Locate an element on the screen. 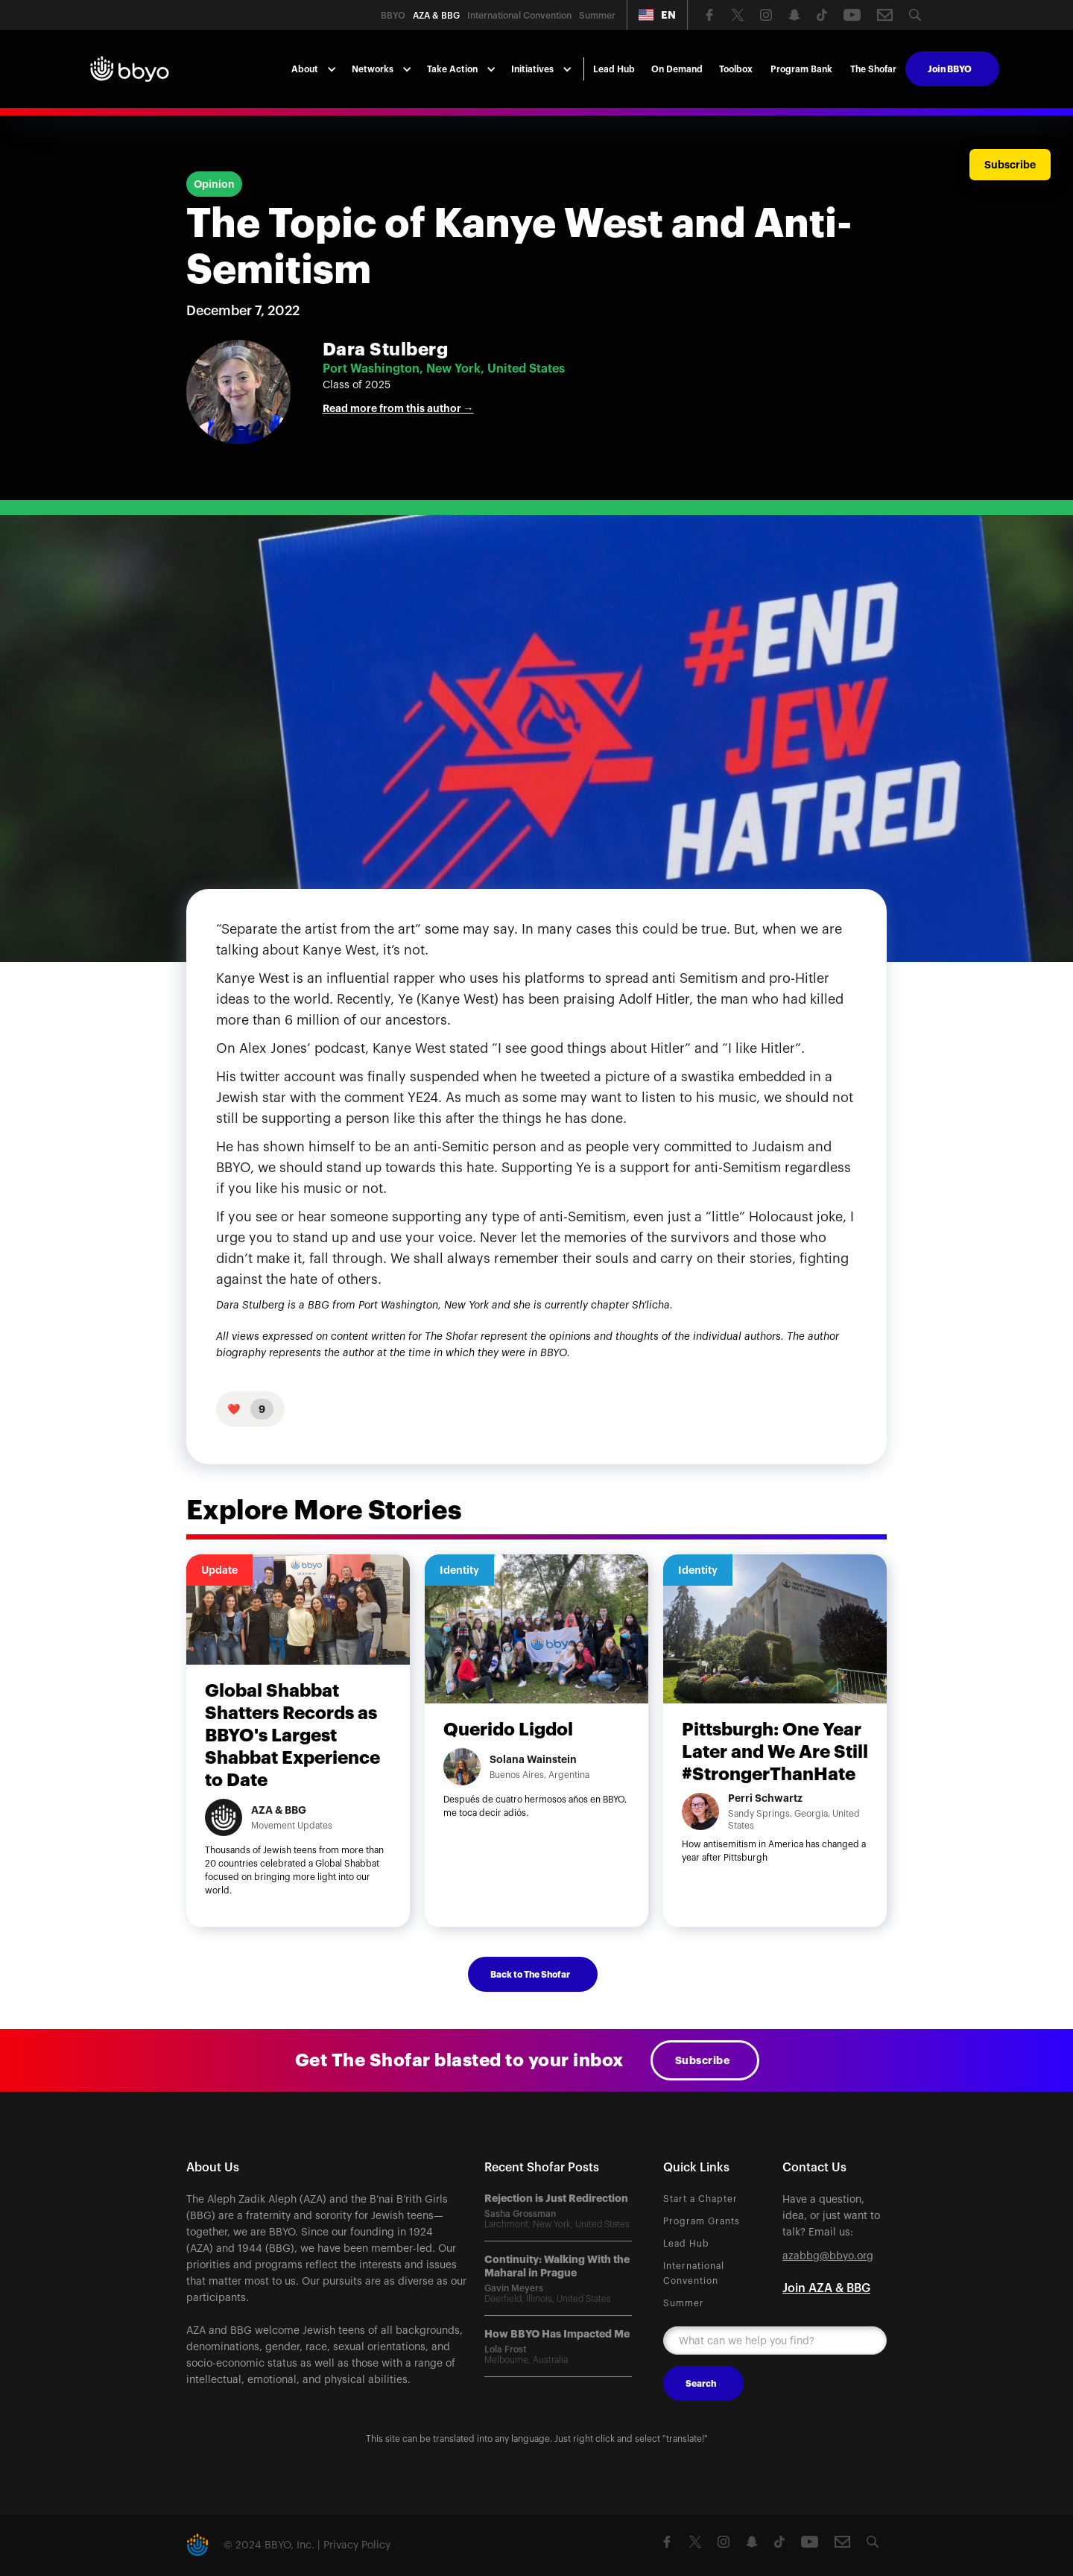 The image size is (1073, 2576). Read more from this author → is located at coordinates (398, 408).